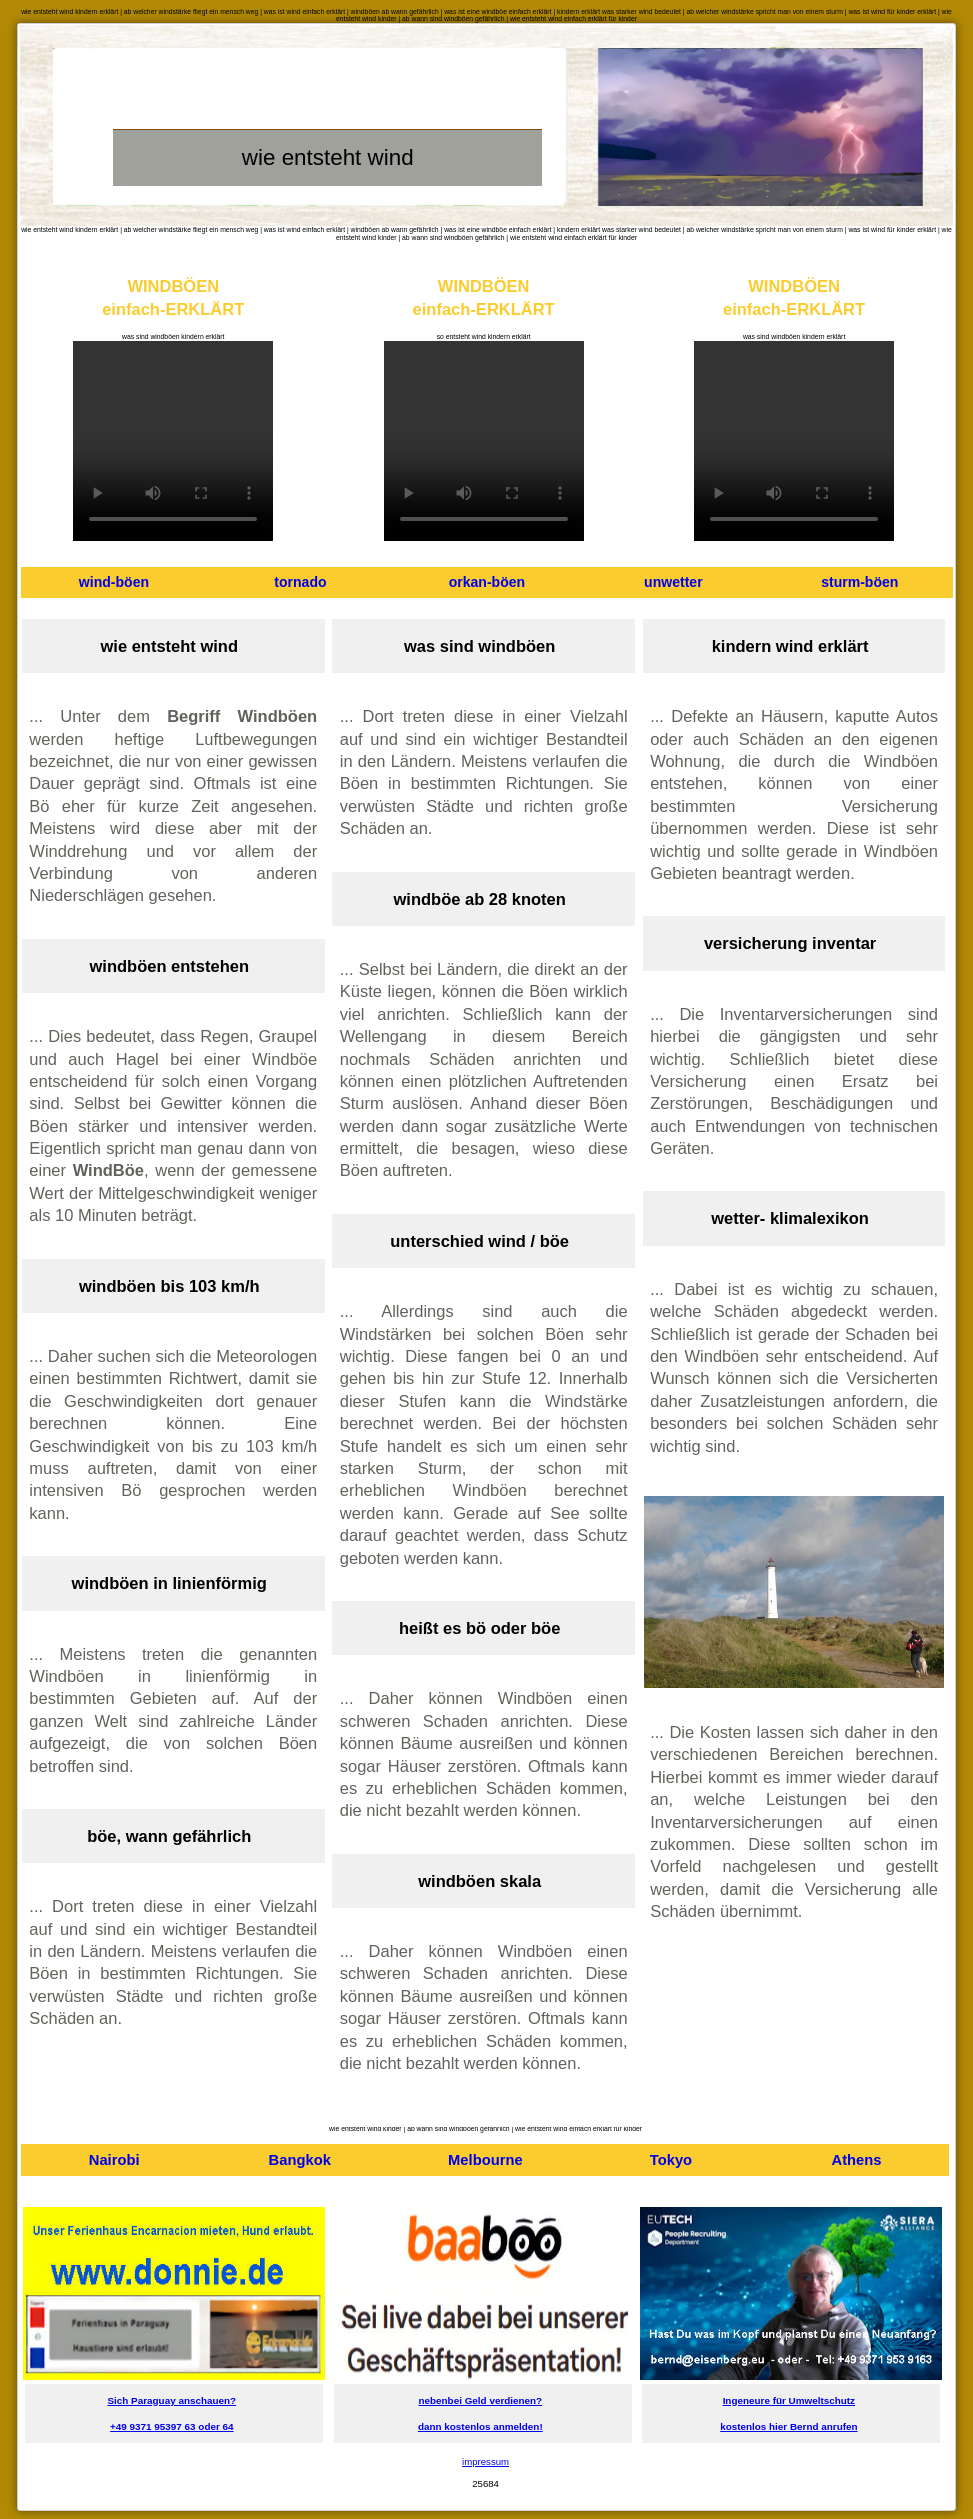 This screenshot has width=973, height=2519. What do you see at coordinates (485, 2461) in the screenshot?
I see `impressum` at bounding box center [485, 2461].